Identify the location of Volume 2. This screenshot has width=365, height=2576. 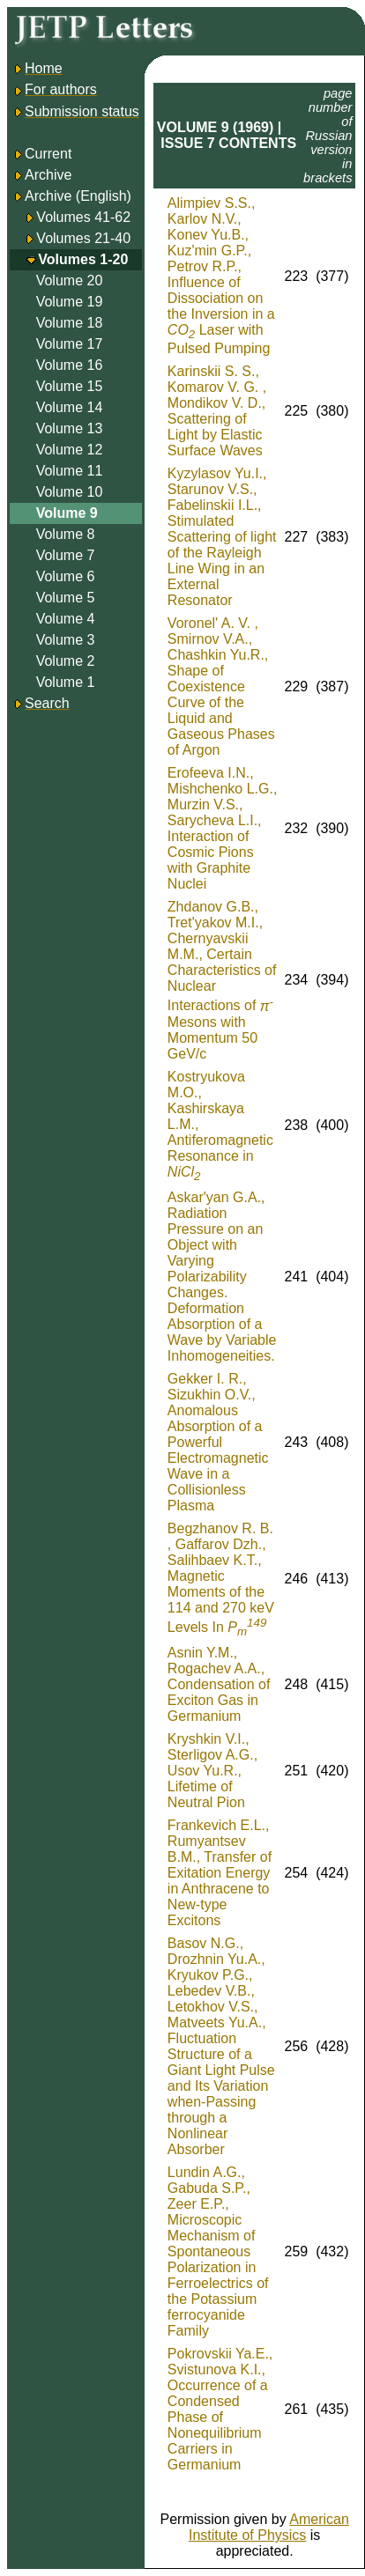
(65, 660).